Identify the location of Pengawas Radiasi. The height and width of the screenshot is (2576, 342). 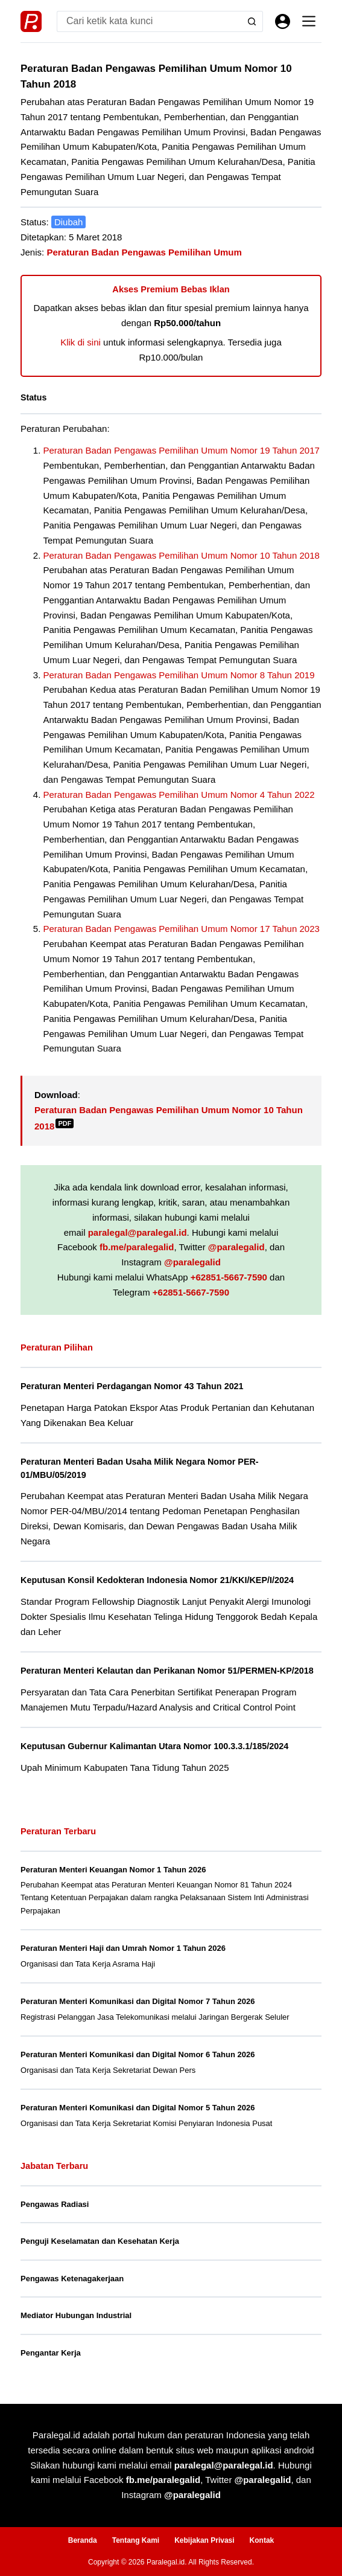
(55, 2204).